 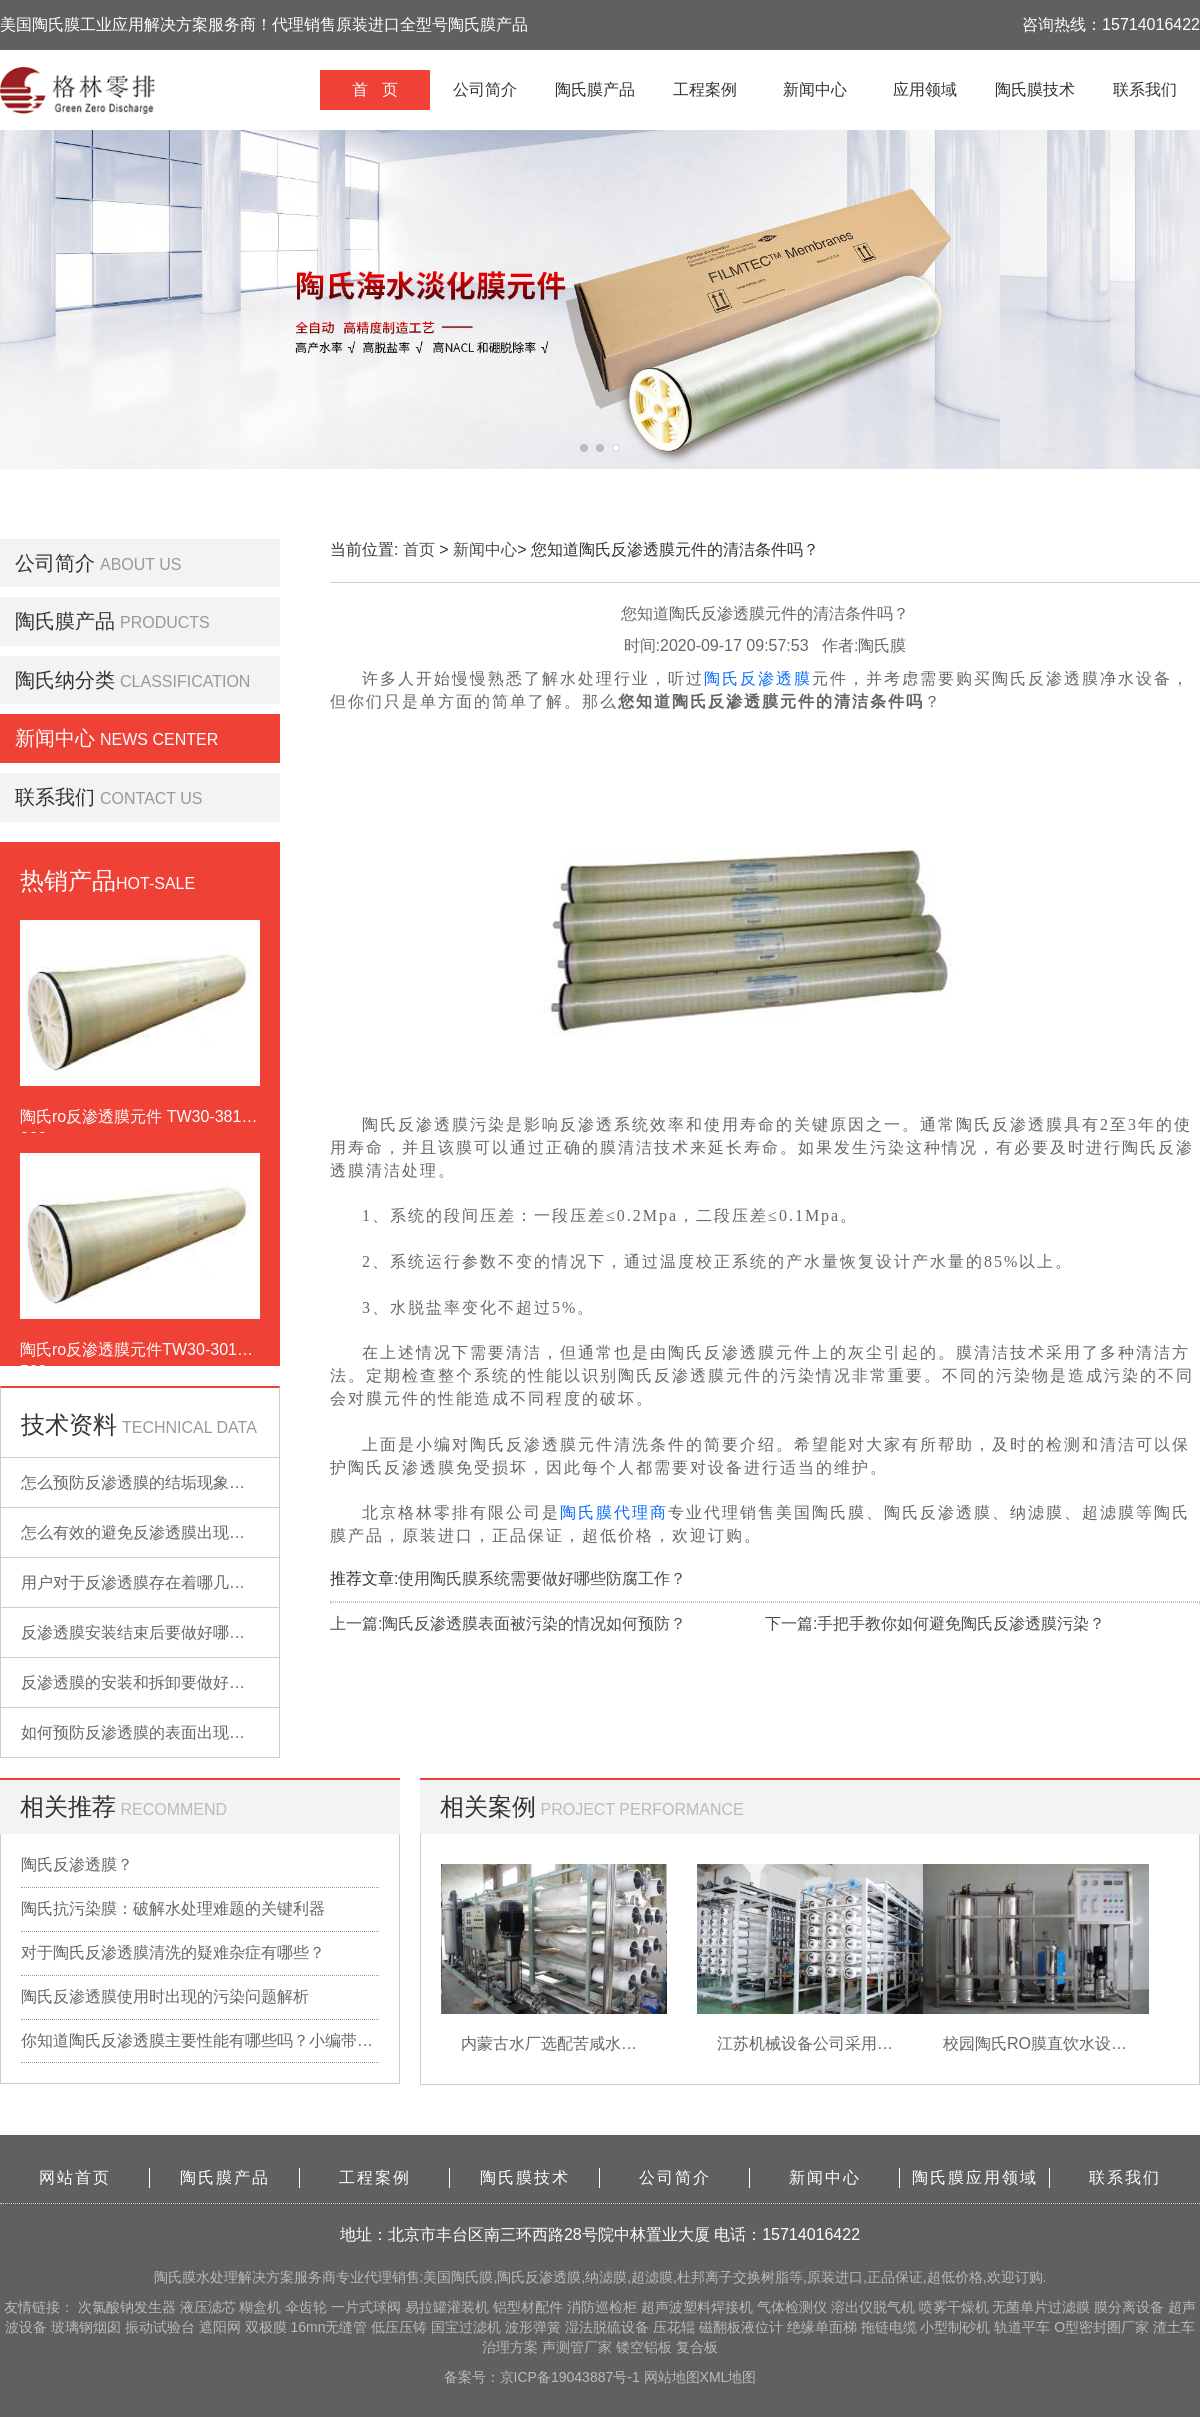 I want to click on 联系我们, so click(x=1145, y=89).